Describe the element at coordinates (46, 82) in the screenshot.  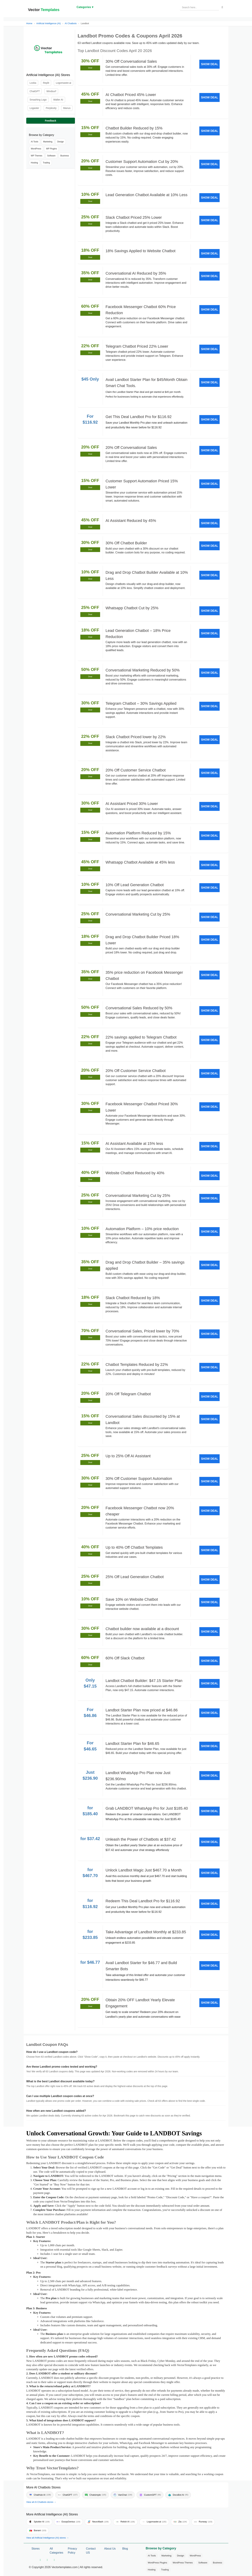
I see `Replit` at that location.